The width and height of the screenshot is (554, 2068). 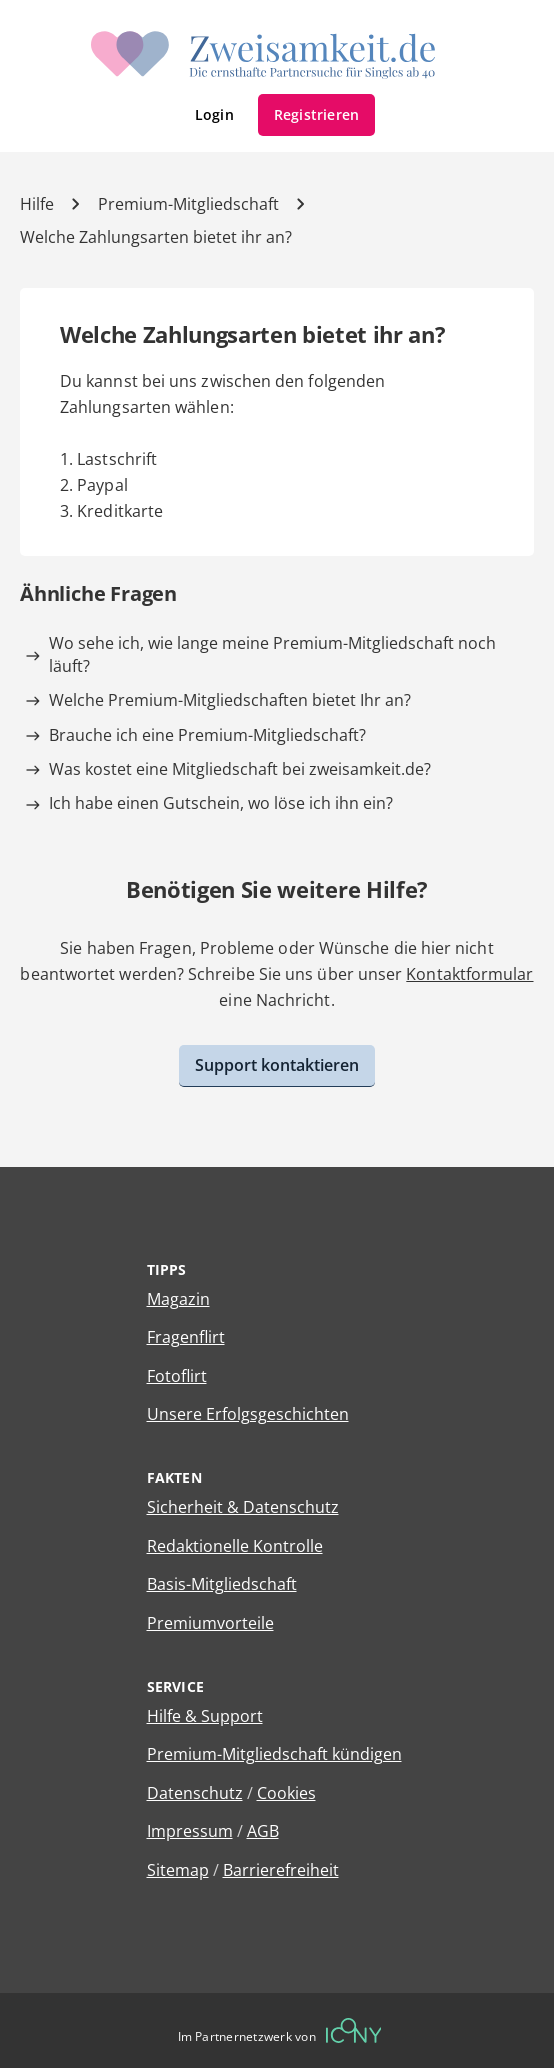 What do you see at coordinates (210, 1623) in the screenshot?
I see `Premiumvorteile` at bounding box center [210, 1623].